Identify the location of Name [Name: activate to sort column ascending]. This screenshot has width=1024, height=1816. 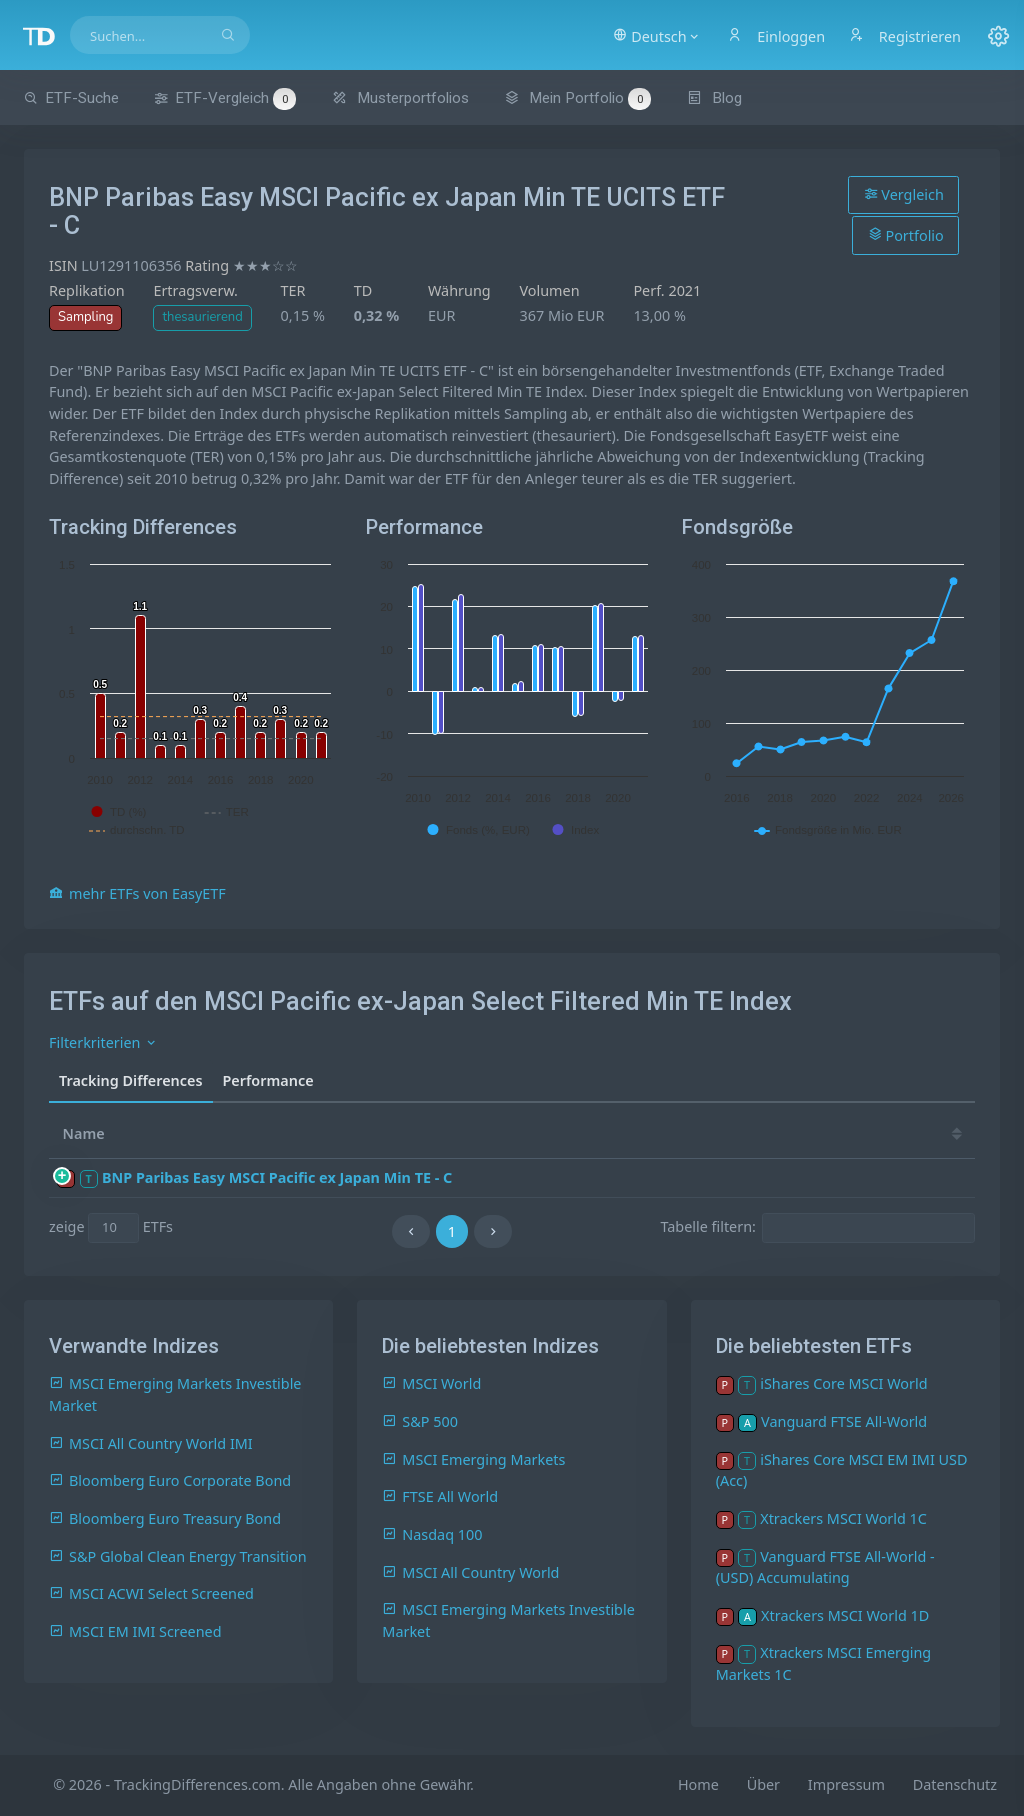
(84, 1133).